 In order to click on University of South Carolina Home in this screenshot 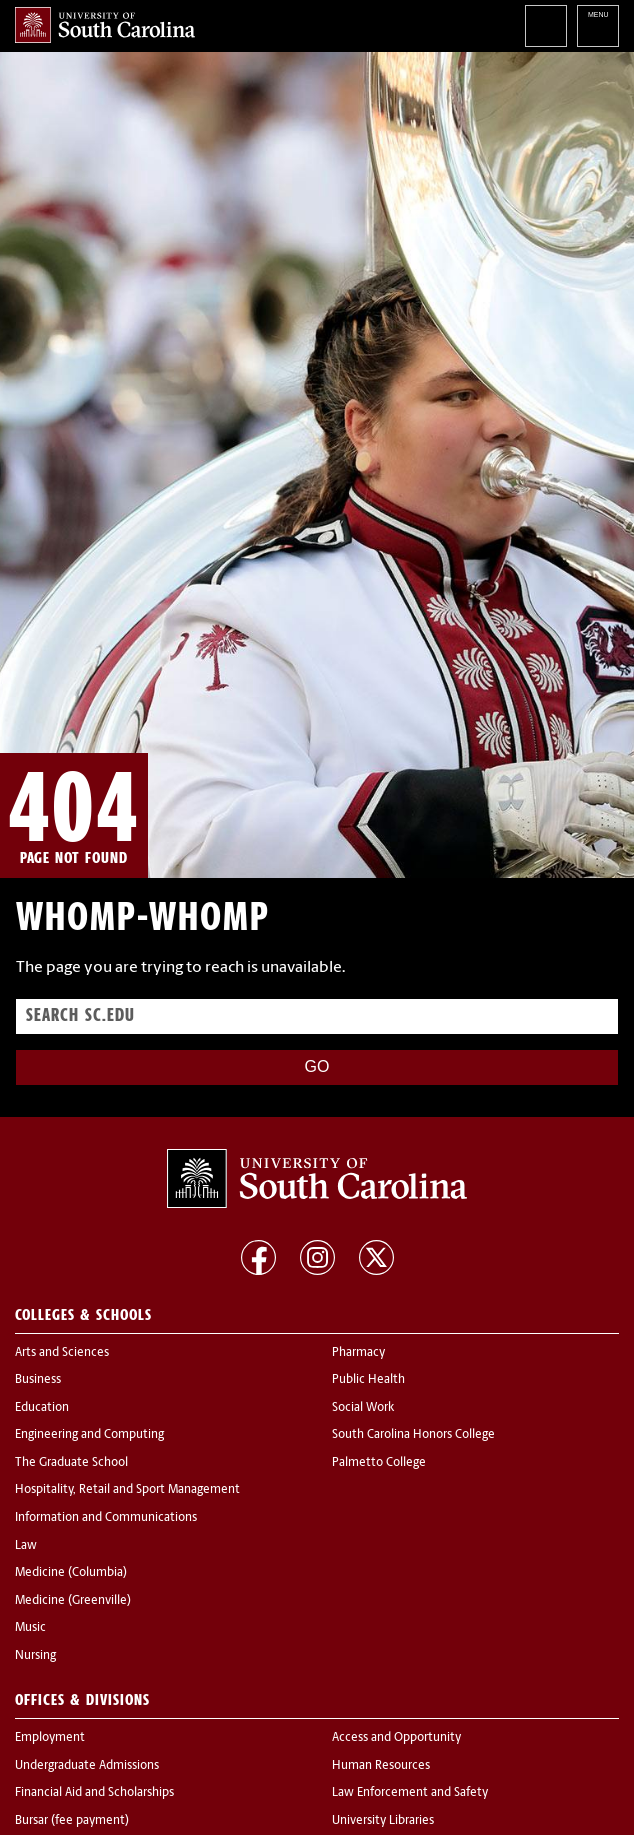, I will do `click(105, 25)`.